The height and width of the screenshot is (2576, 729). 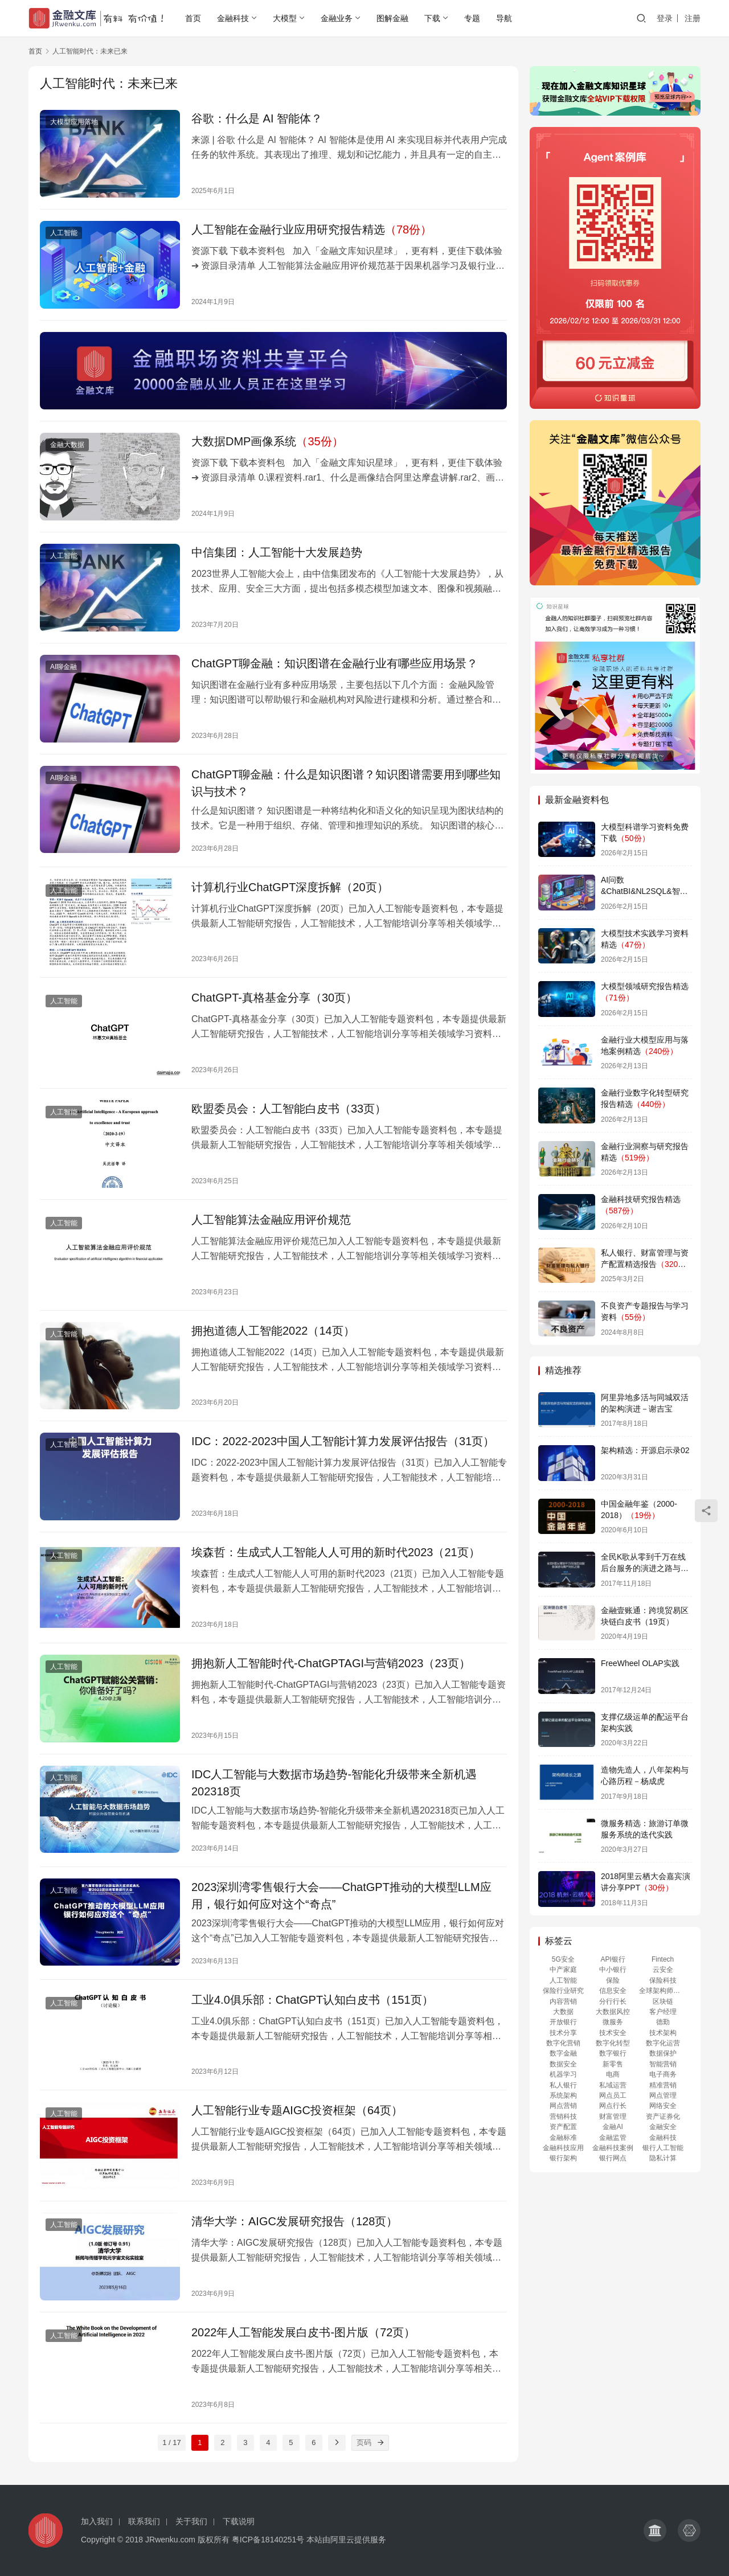 What do you see at coordinates (663, 2106) in the screenshot?
I see `网络安全 [网络安全 (349 项)]` at bounding box center [663, 2106].